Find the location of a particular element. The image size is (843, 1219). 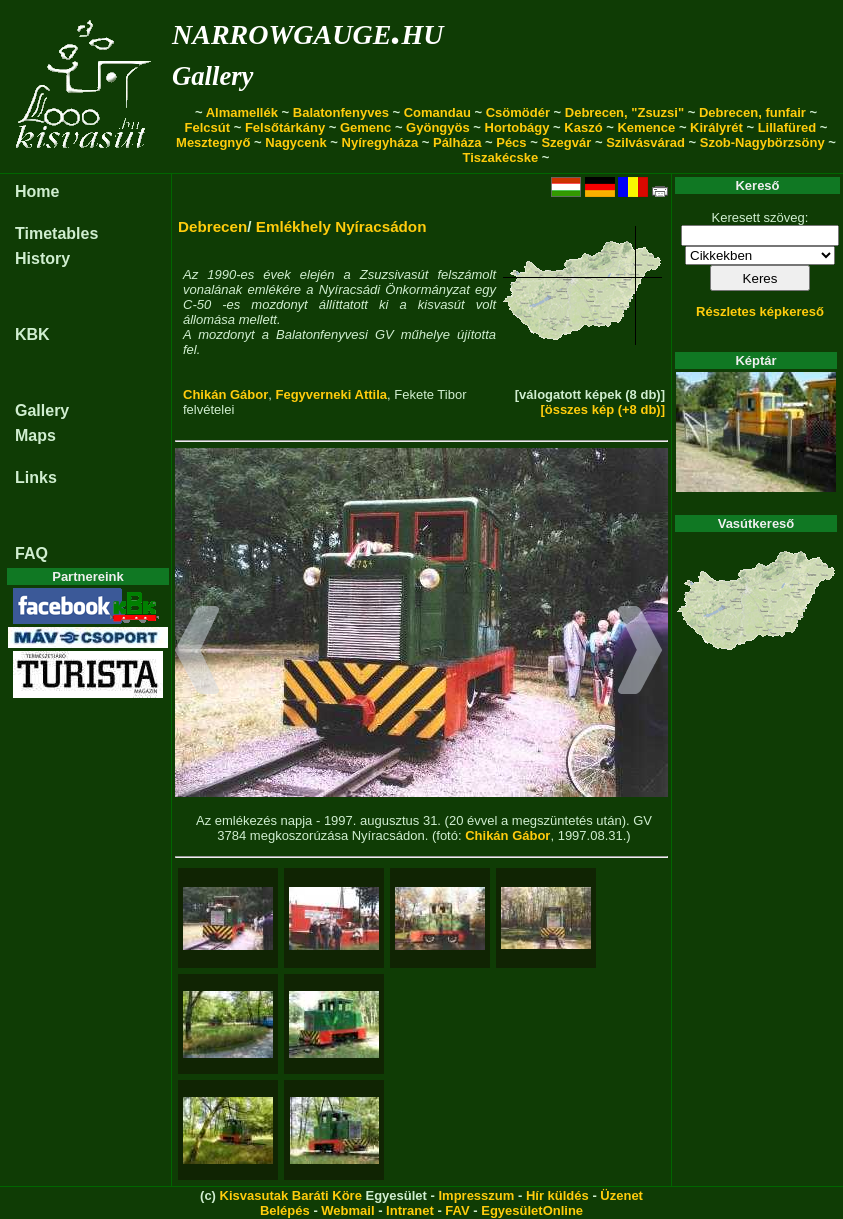

FAQ is located at coordinates (31, 553).